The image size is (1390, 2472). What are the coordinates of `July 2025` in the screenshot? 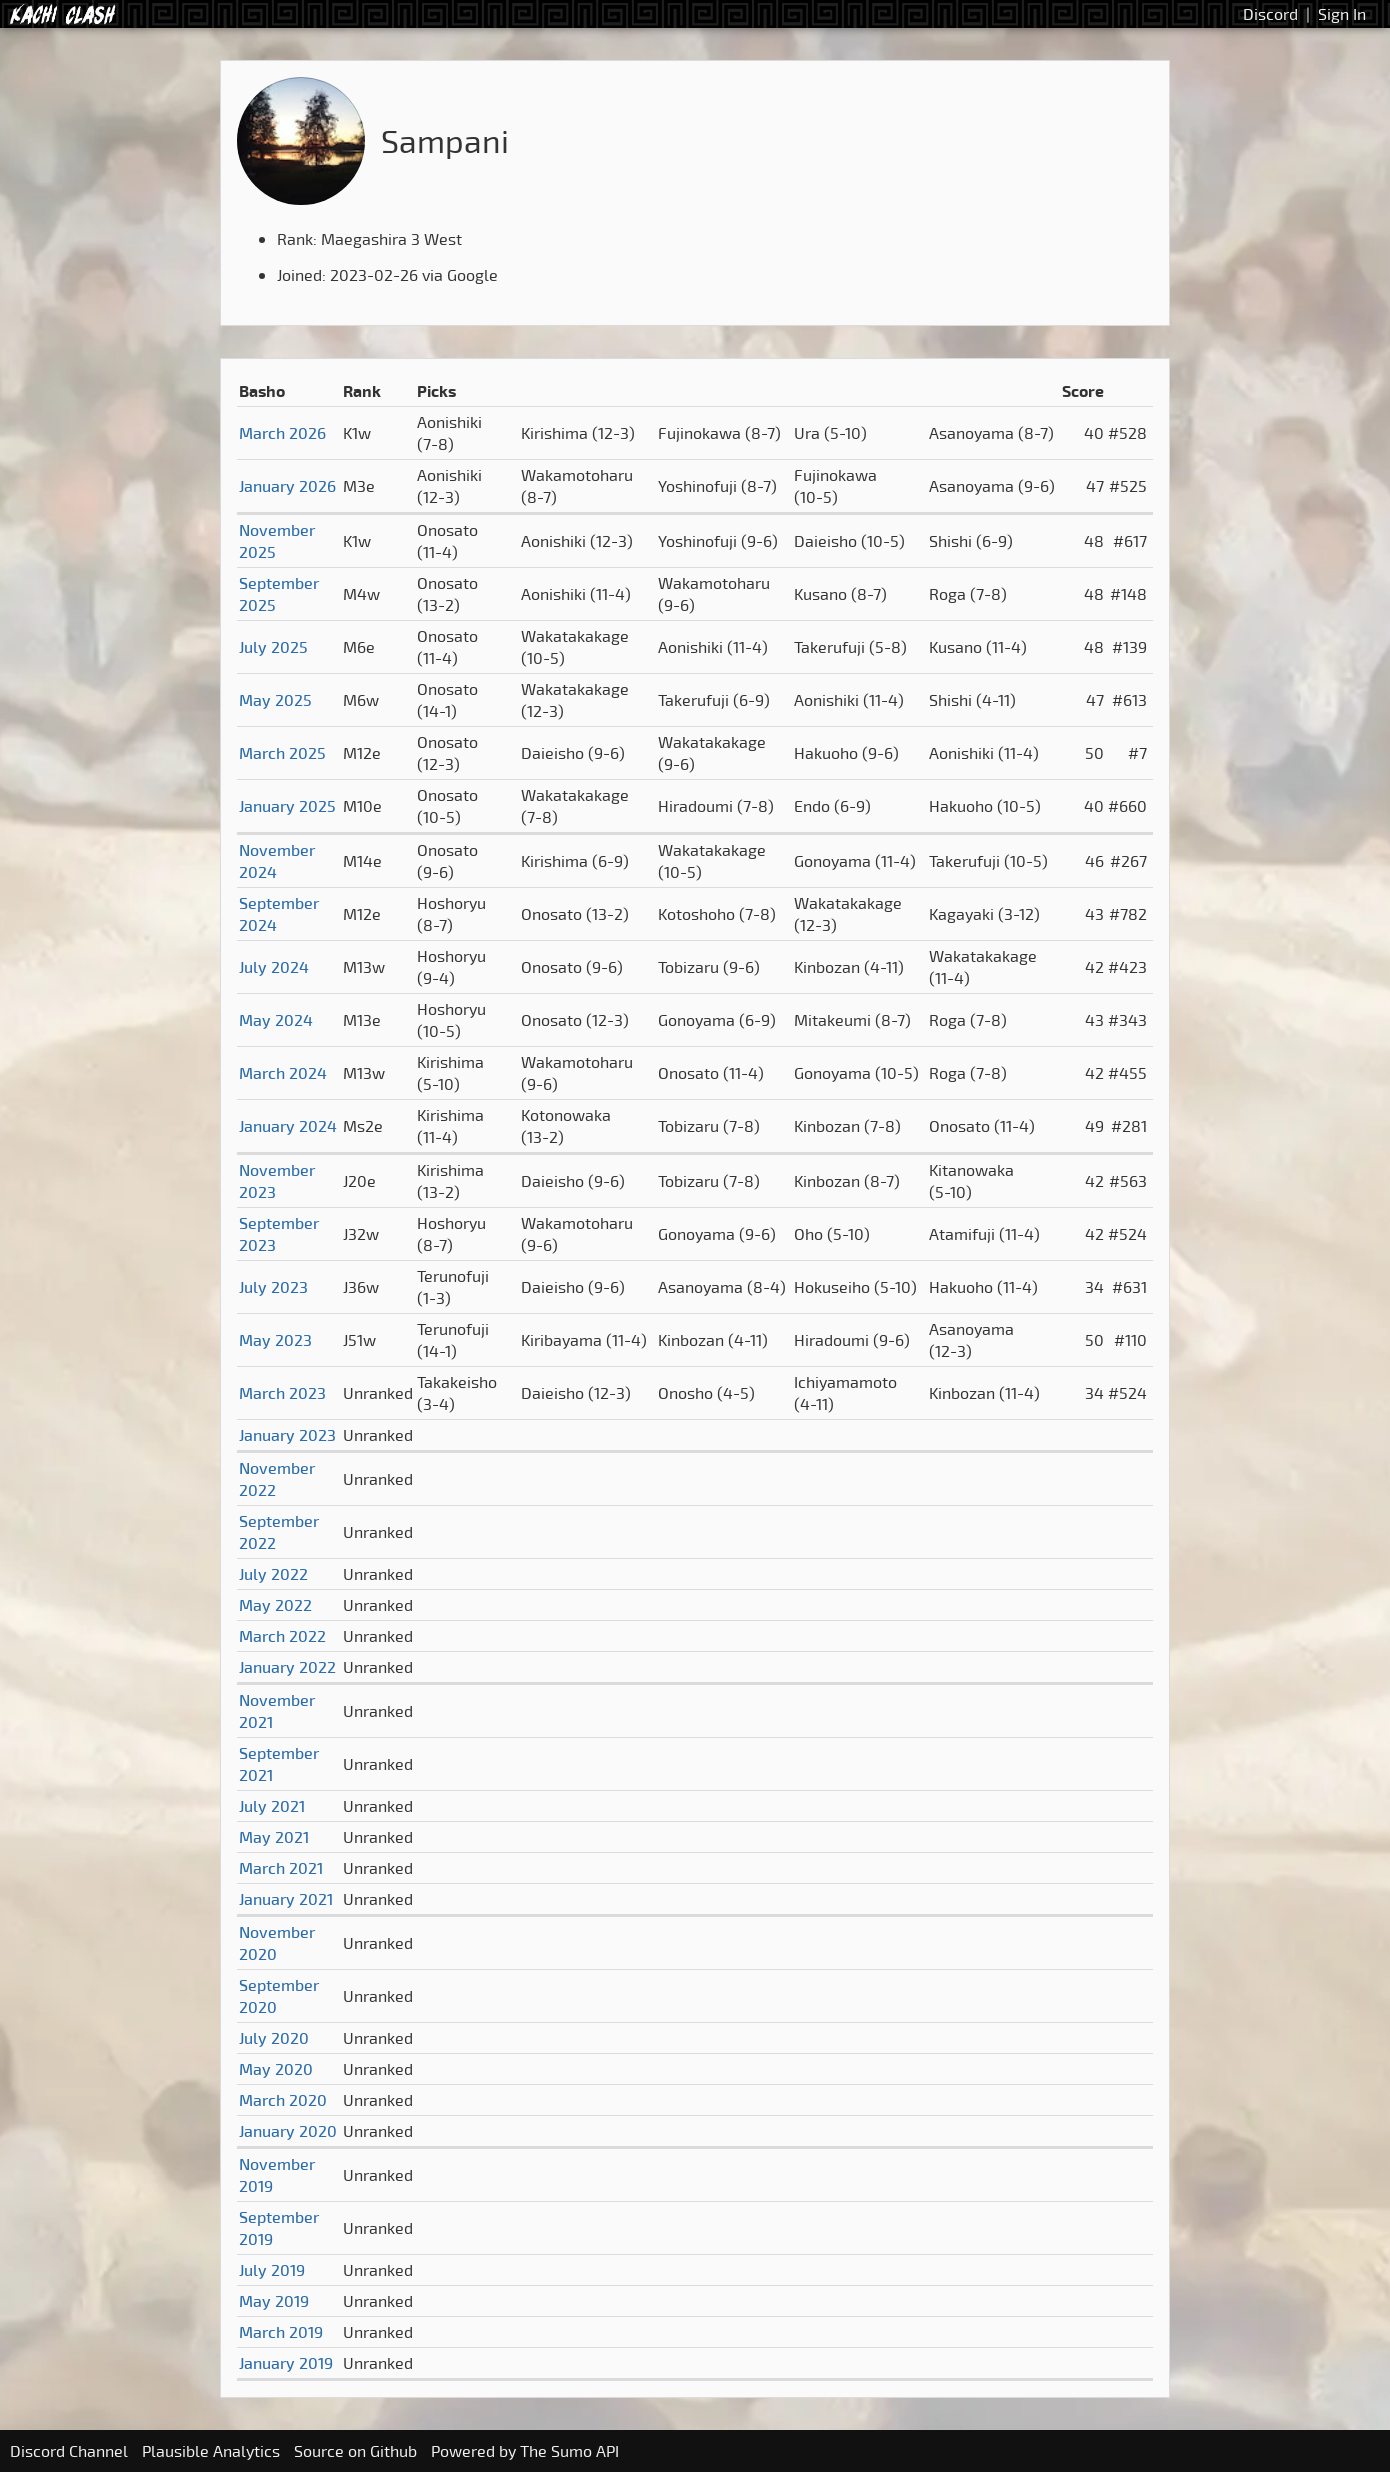 It's located at (273, 647).